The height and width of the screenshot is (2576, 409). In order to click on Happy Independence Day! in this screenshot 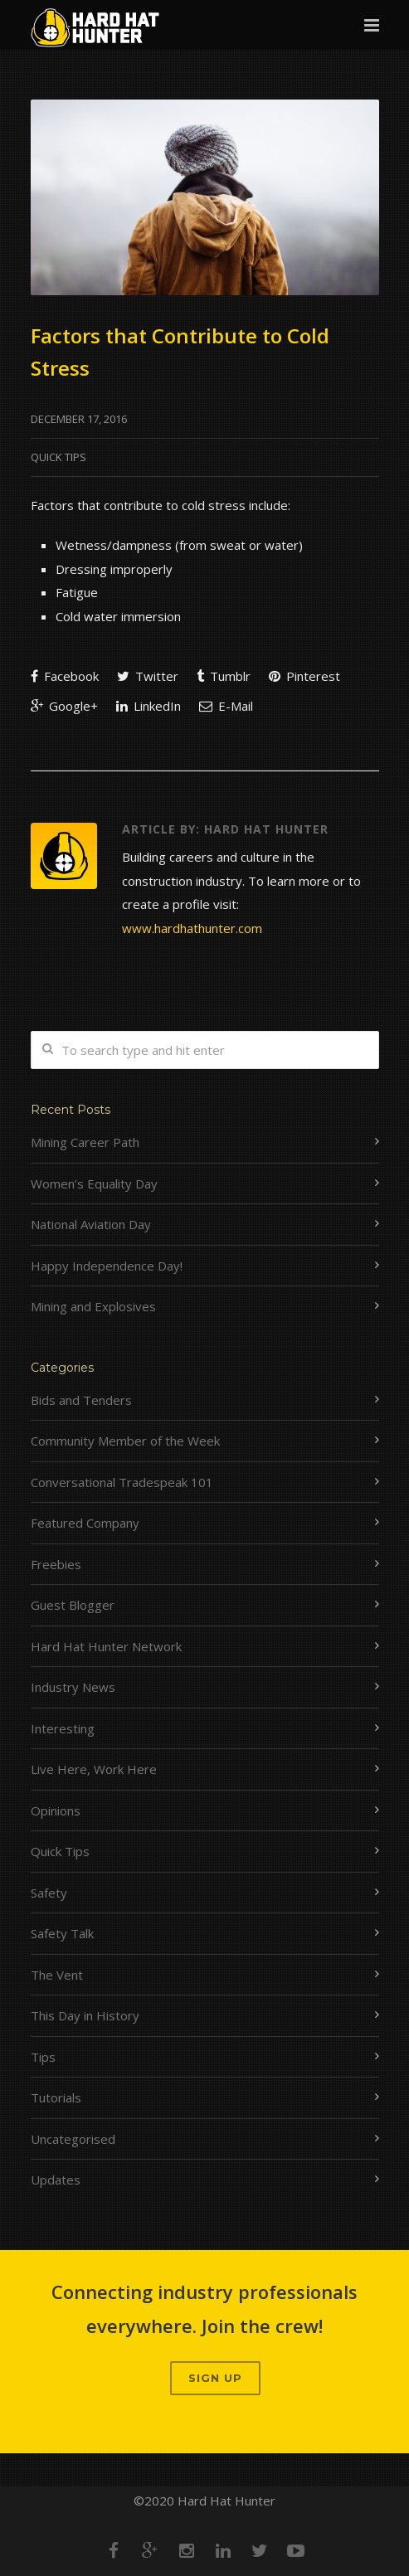, I will do `click(107, 1265)`.